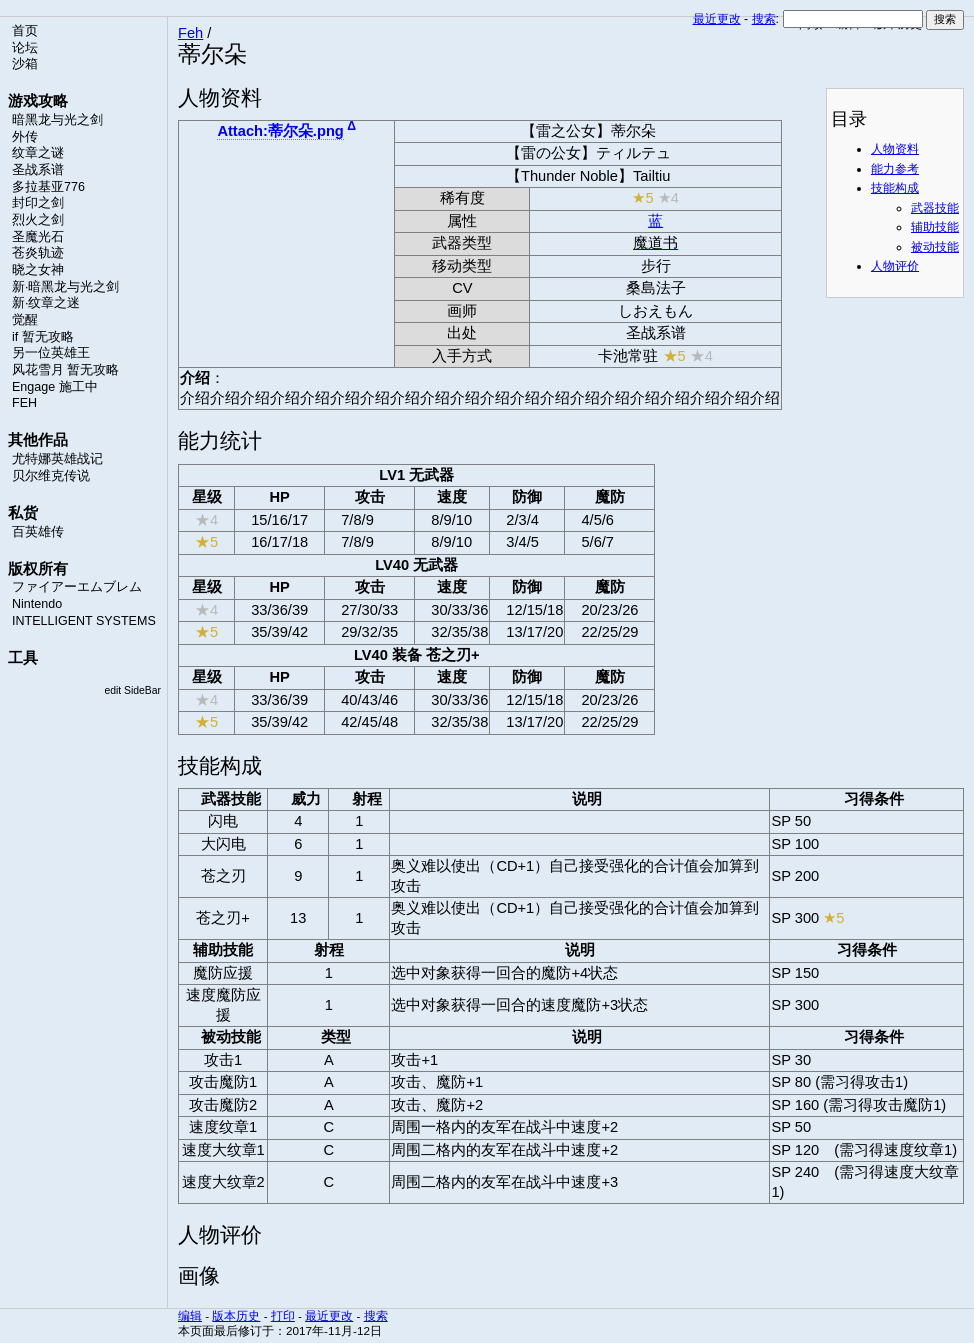 This screenshot has height=1343, width=974. Describe the element at coordinates (132, 690) in the screenshot. I see `edit SideBar` at that location.